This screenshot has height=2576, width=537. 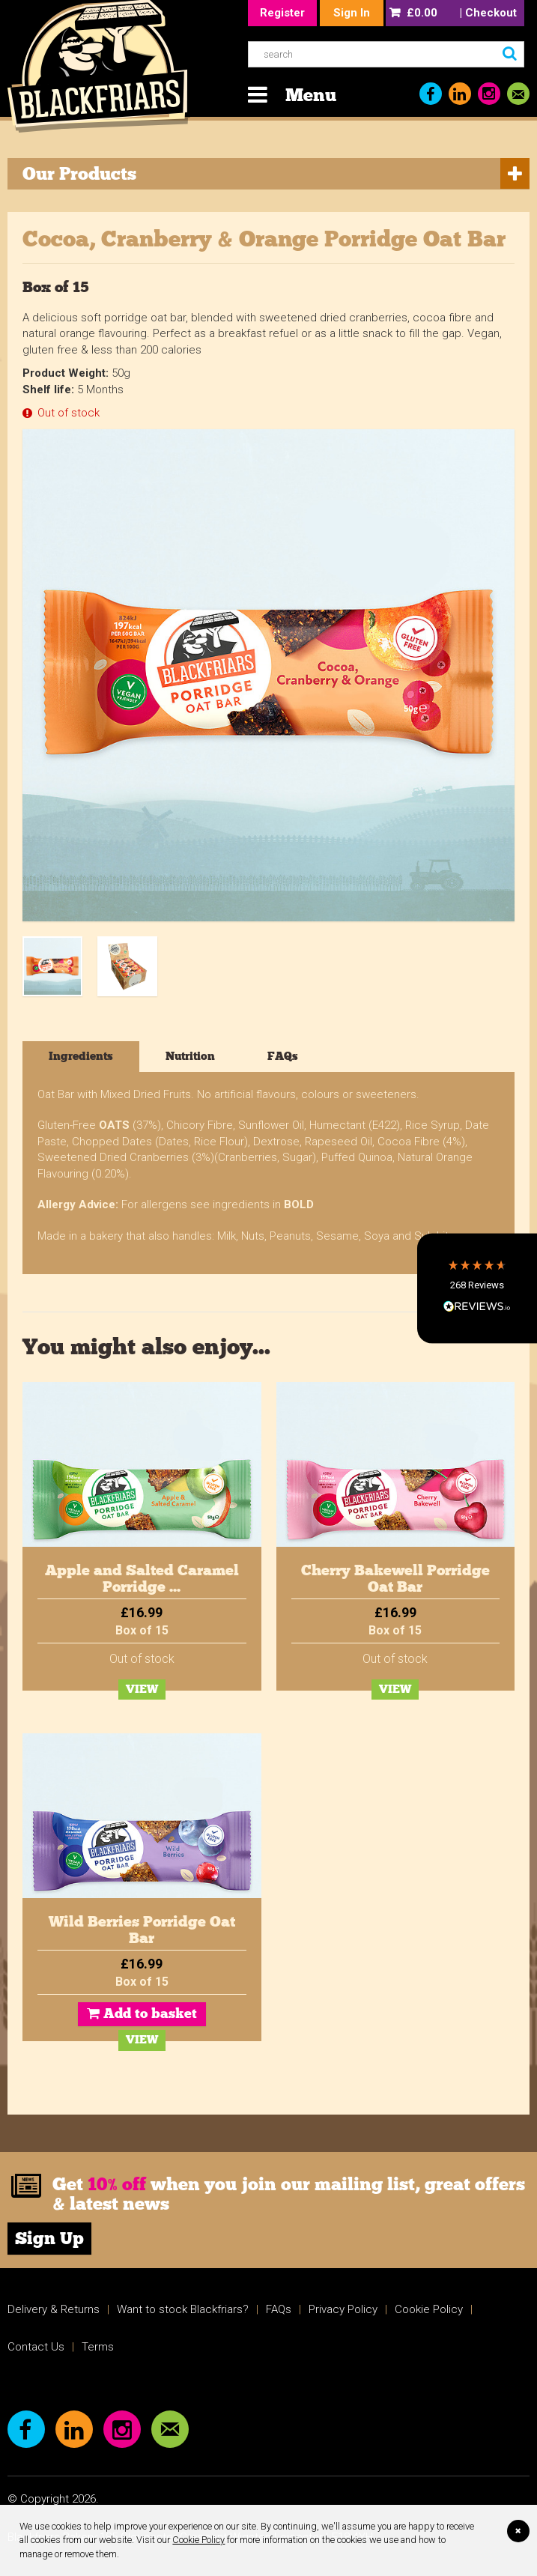 I want to click on Register, so click(x=282, y=12).